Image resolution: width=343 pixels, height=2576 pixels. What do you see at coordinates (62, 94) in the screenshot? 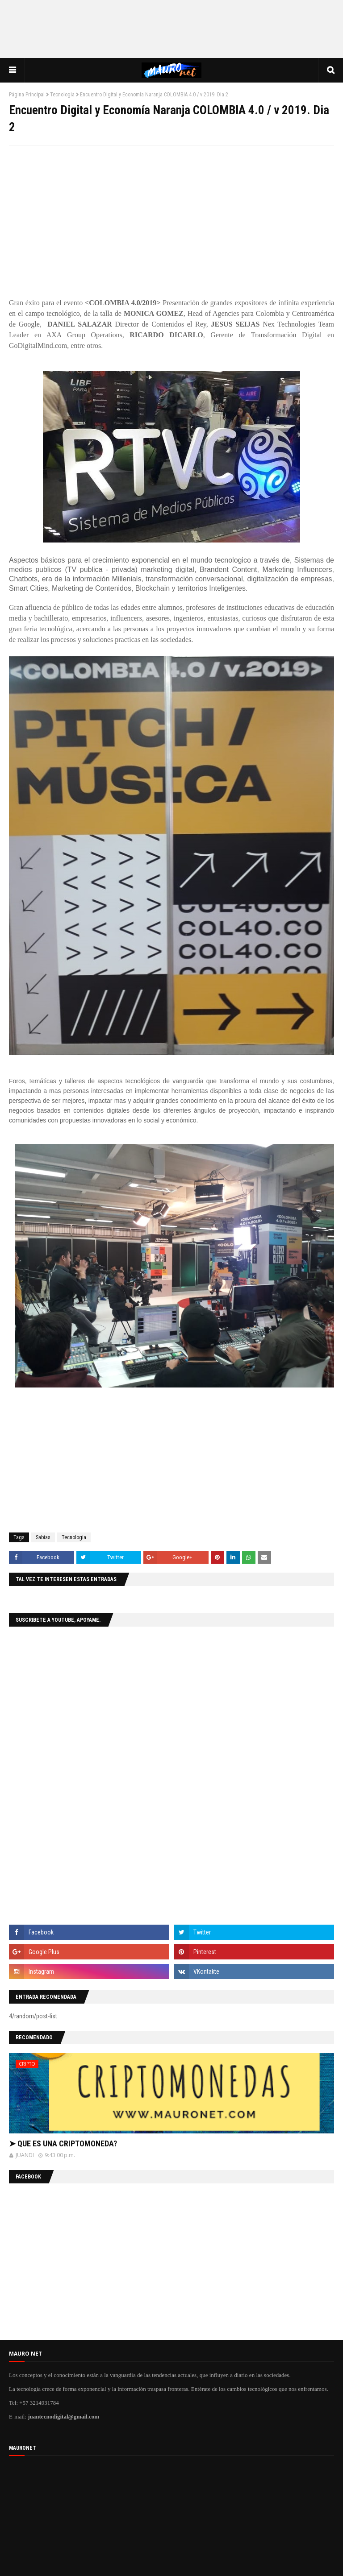
I see `Tecnologia` at bounding box center [62, 94].